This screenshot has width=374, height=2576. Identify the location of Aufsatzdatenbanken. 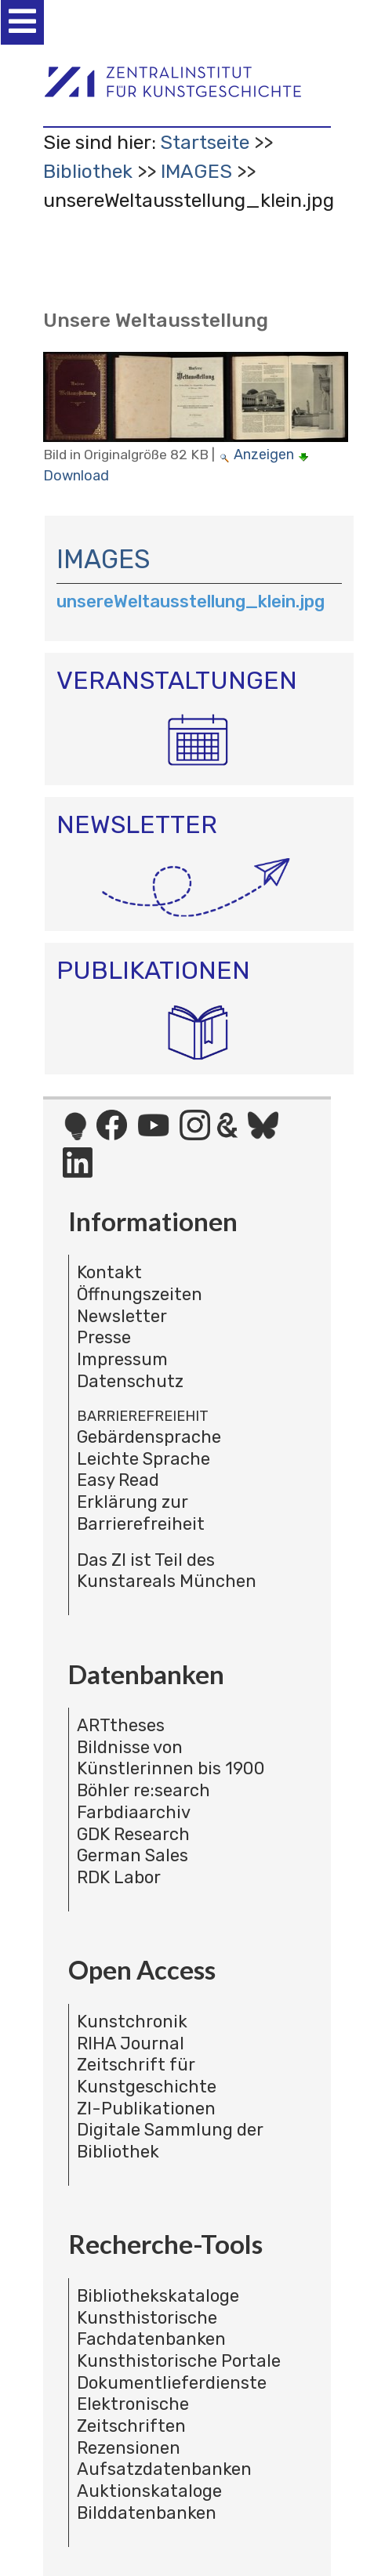
(164, 2469).